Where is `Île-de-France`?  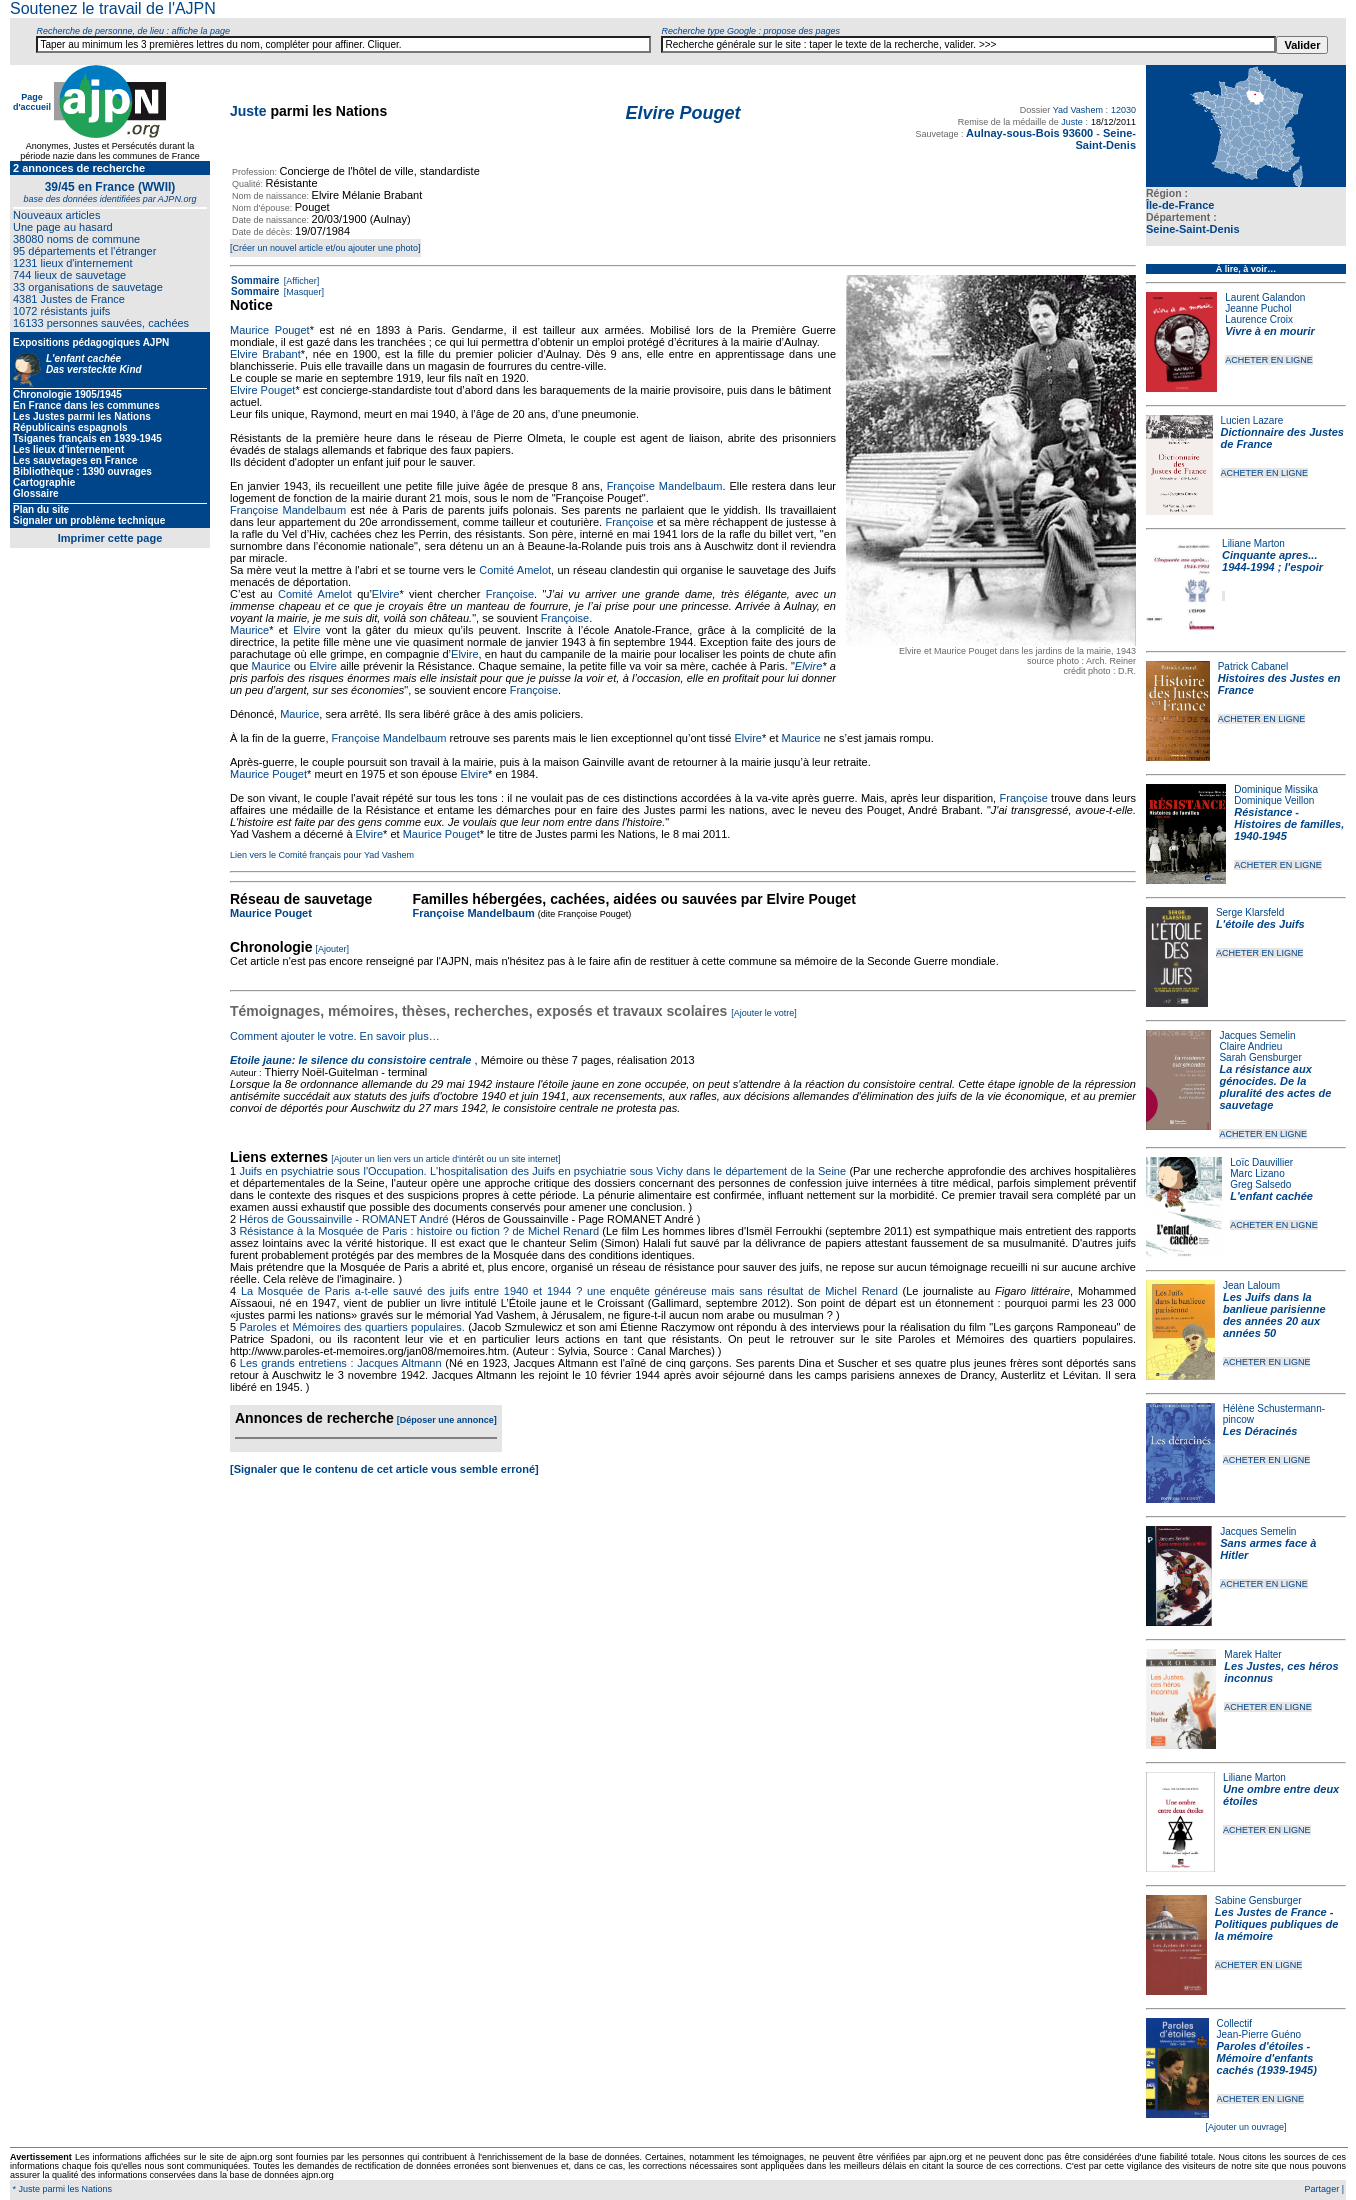 Île-de-France is located at coordinates (1180, 205).